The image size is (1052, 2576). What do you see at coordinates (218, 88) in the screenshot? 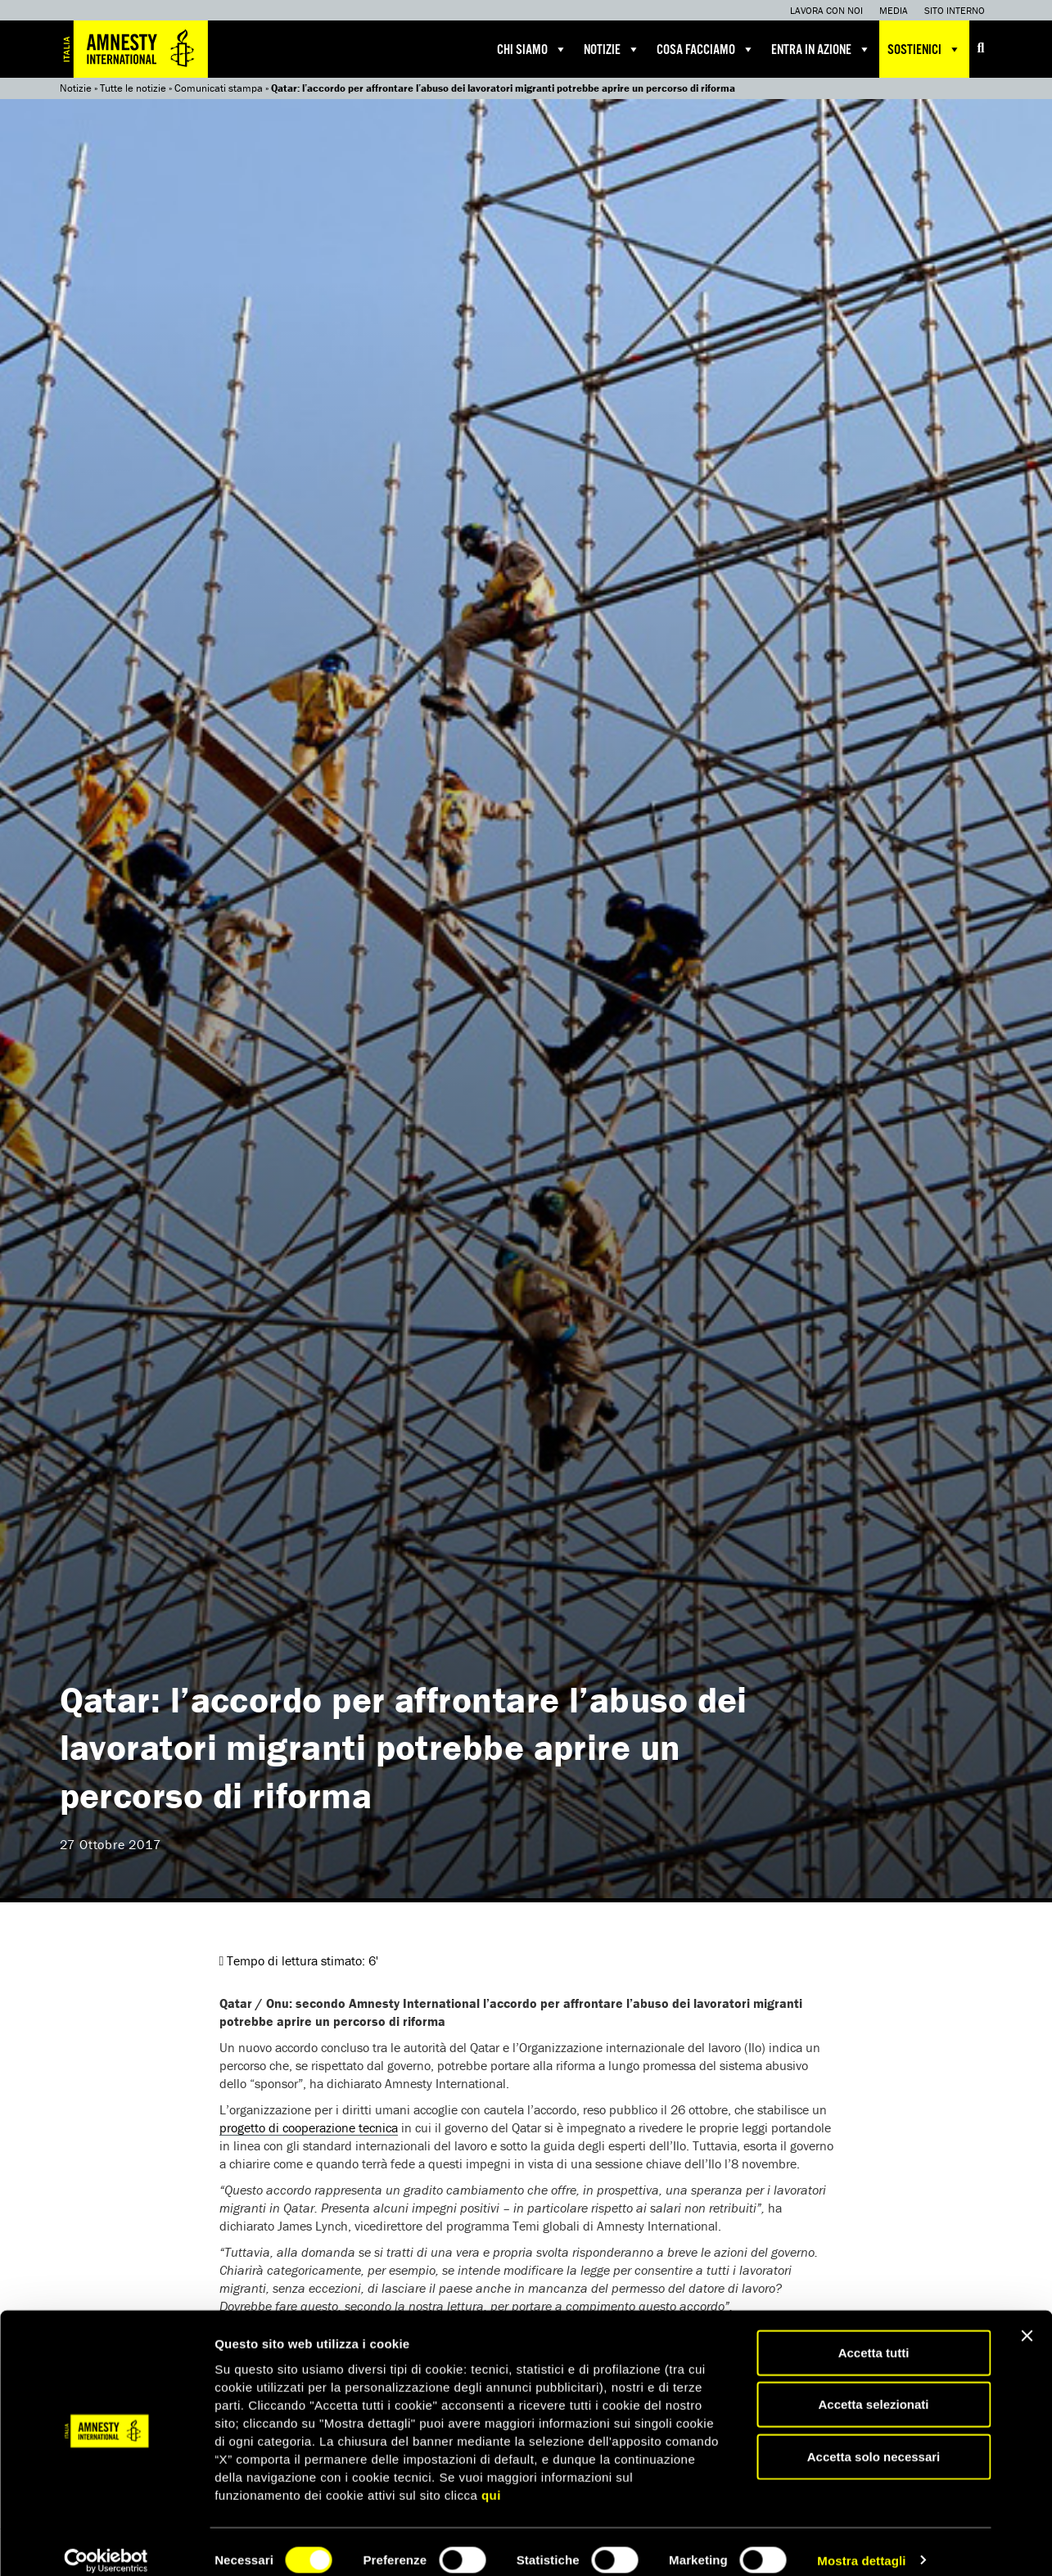
I see `Comunicati stampa` at bounding box center [218, 88].